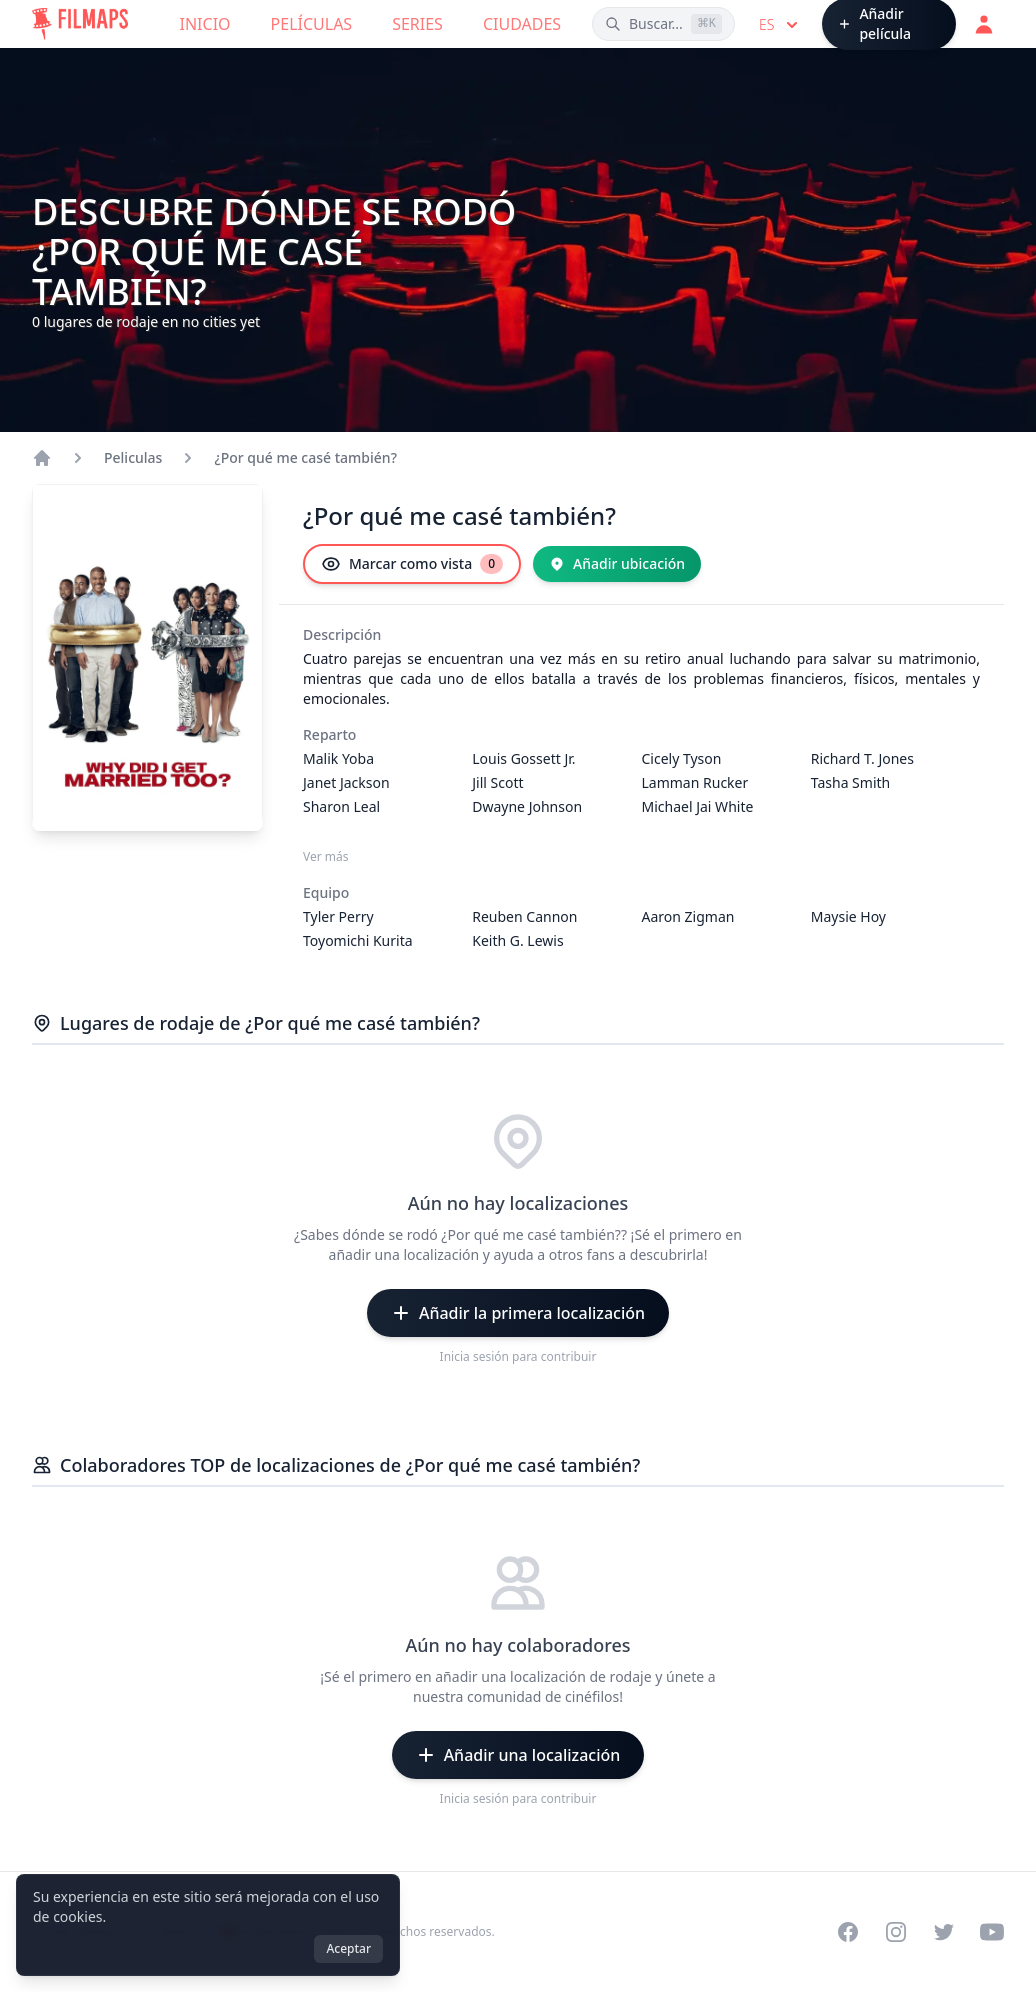  I want to click on ¿Por qué me casé también?, so click(305, 457).